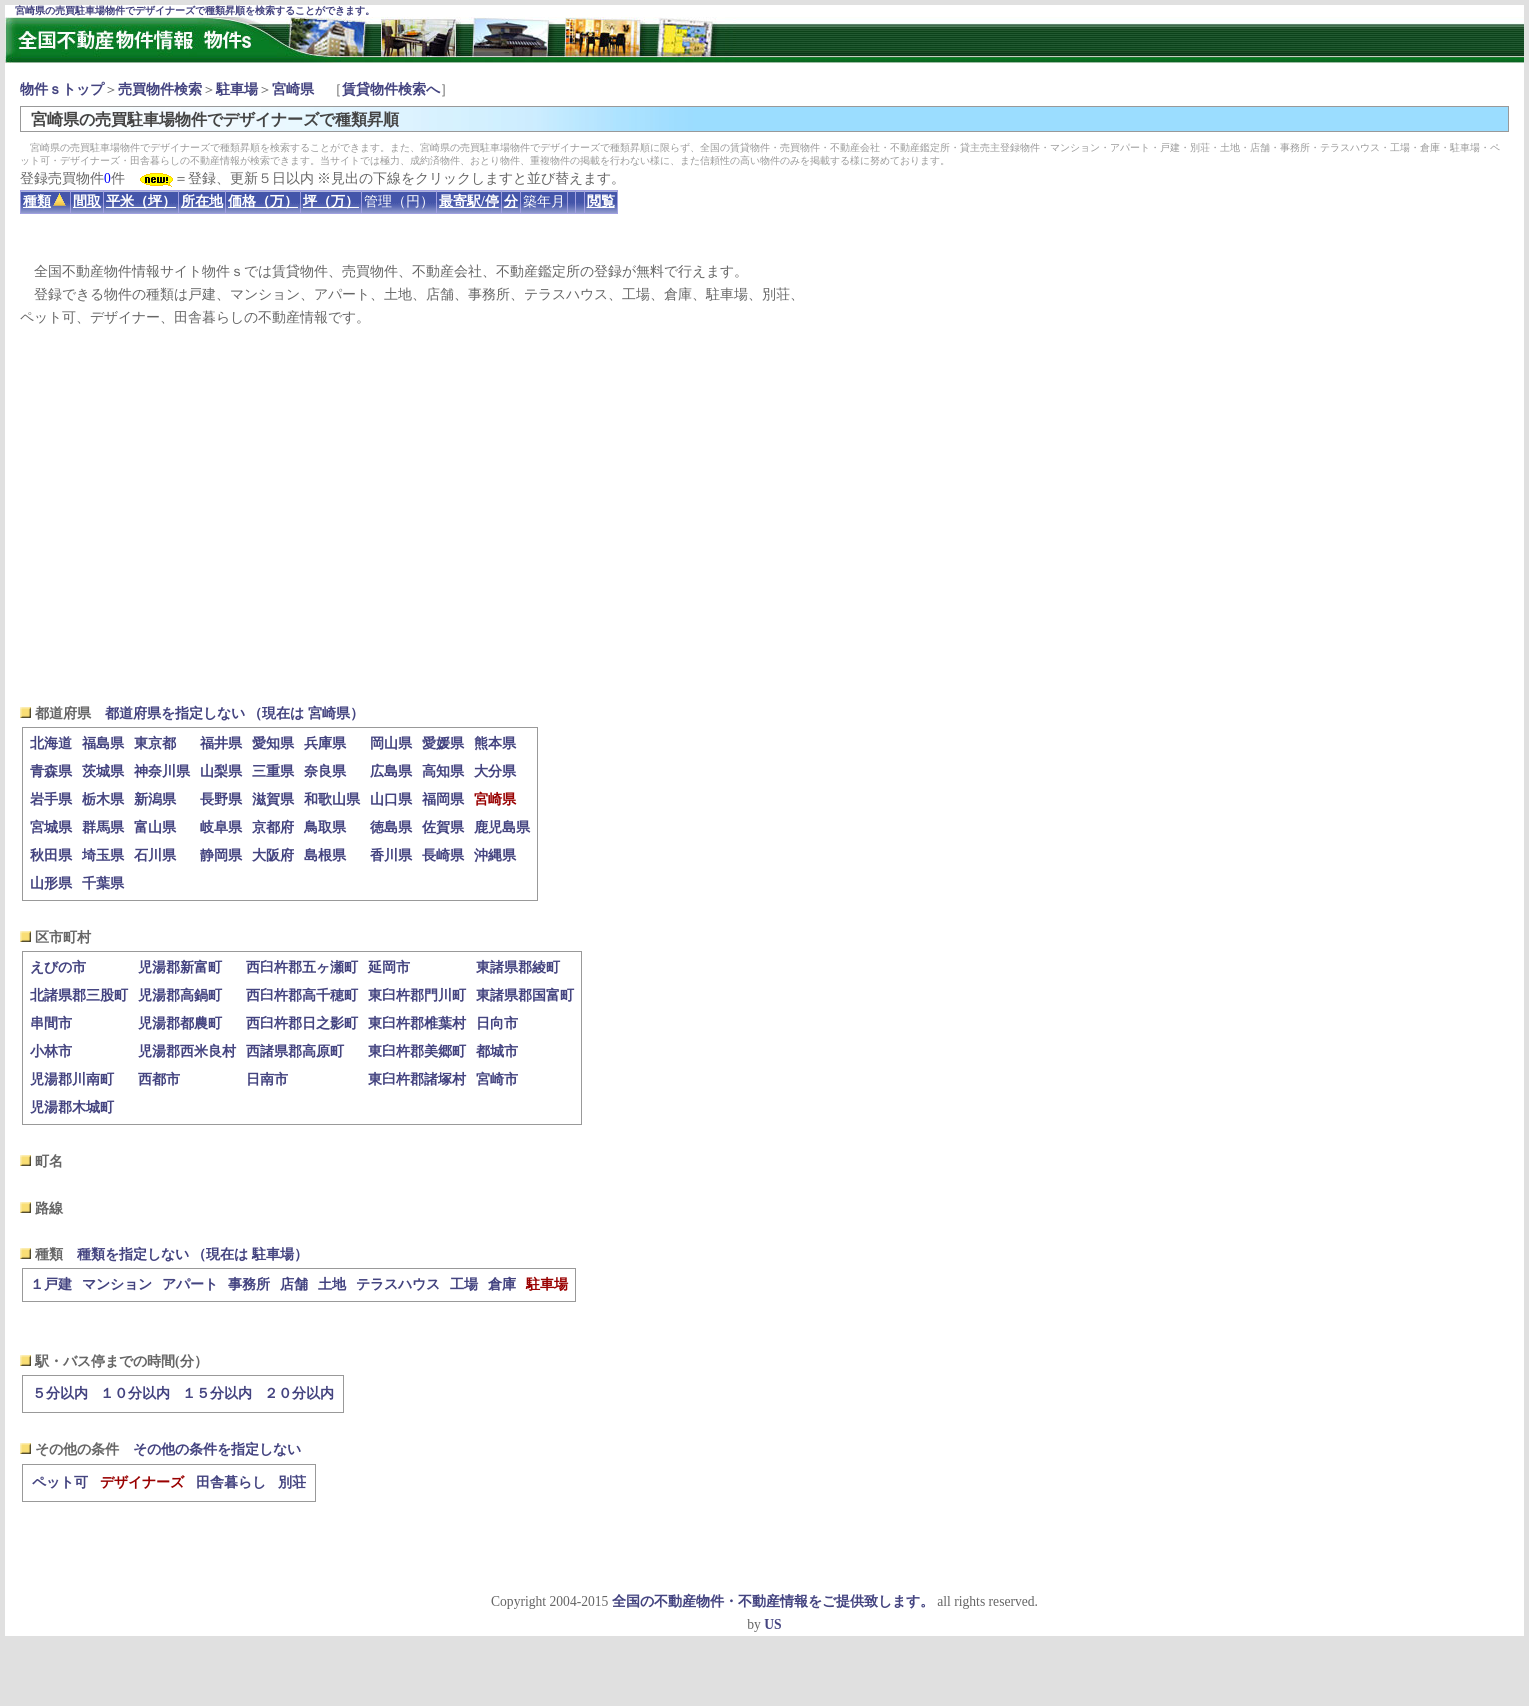 The image size is (1529, 1706). Describe the element at coordinates (525, 995) in the screenshot. I see `東諸県郡国富町` at that location.